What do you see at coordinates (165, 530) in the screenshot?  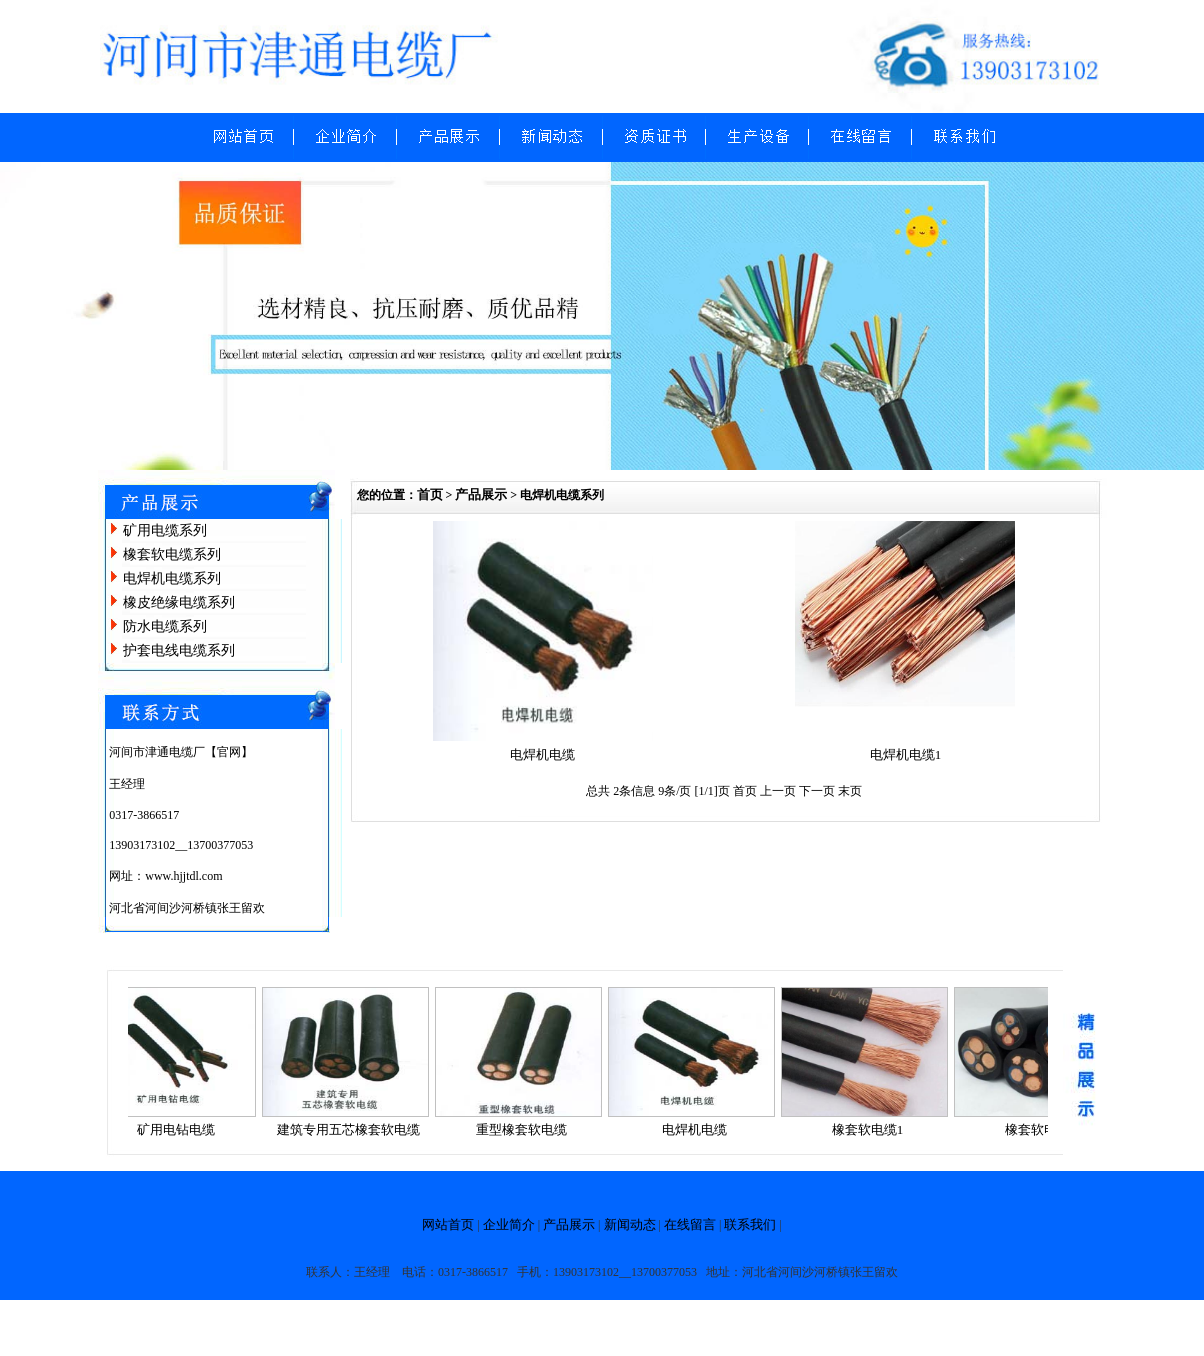 I see `矿用电缆系列` at bounding box center [165, 530].